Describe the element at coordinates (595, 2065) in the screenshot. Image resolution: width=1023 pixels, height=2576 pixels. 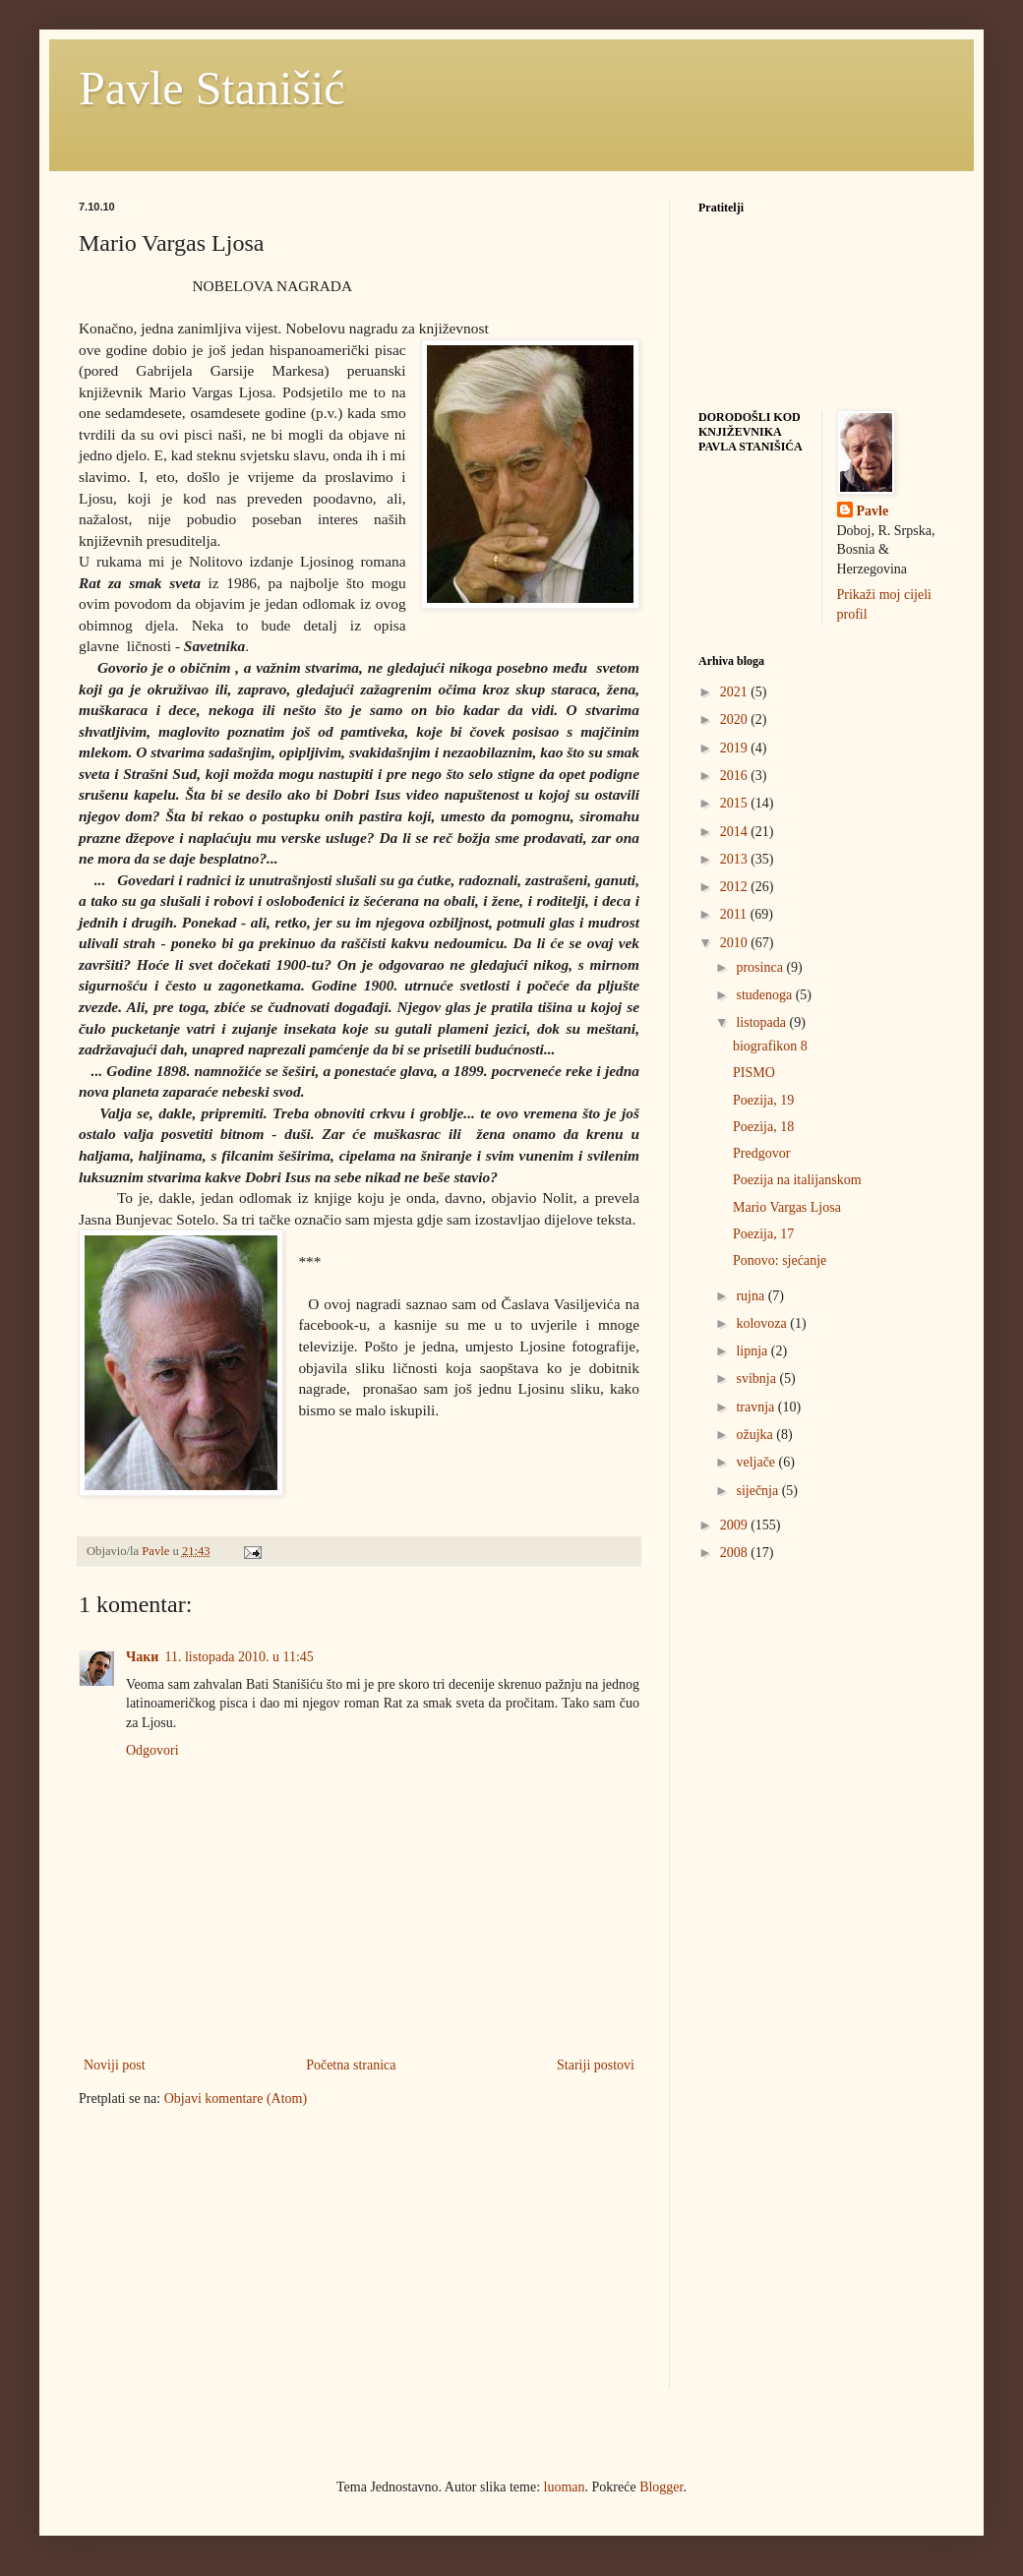
I see `Stariji postovi` at that location.